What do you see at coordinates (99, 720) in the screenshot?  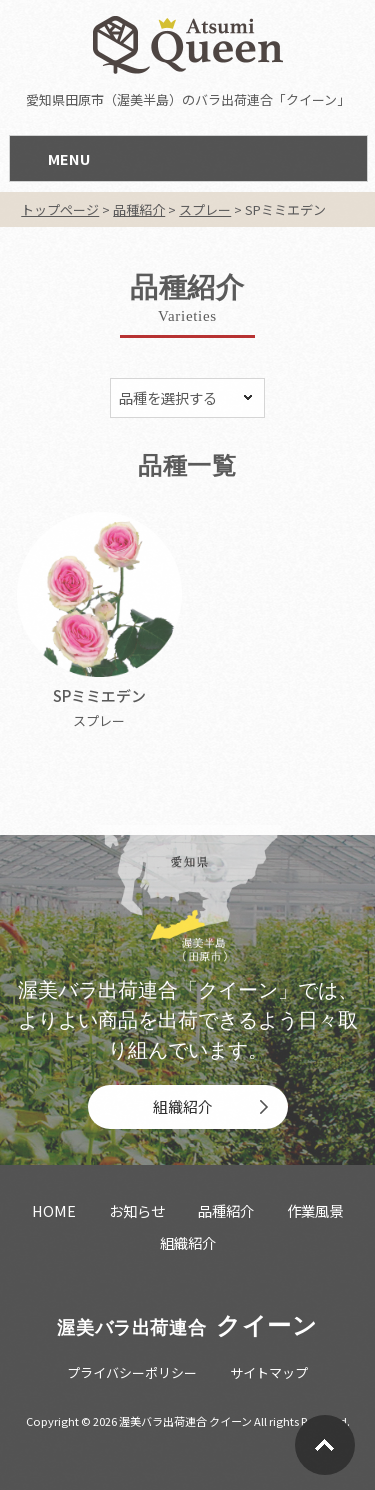 I see `スプレー` at bounding box center [99, 720].